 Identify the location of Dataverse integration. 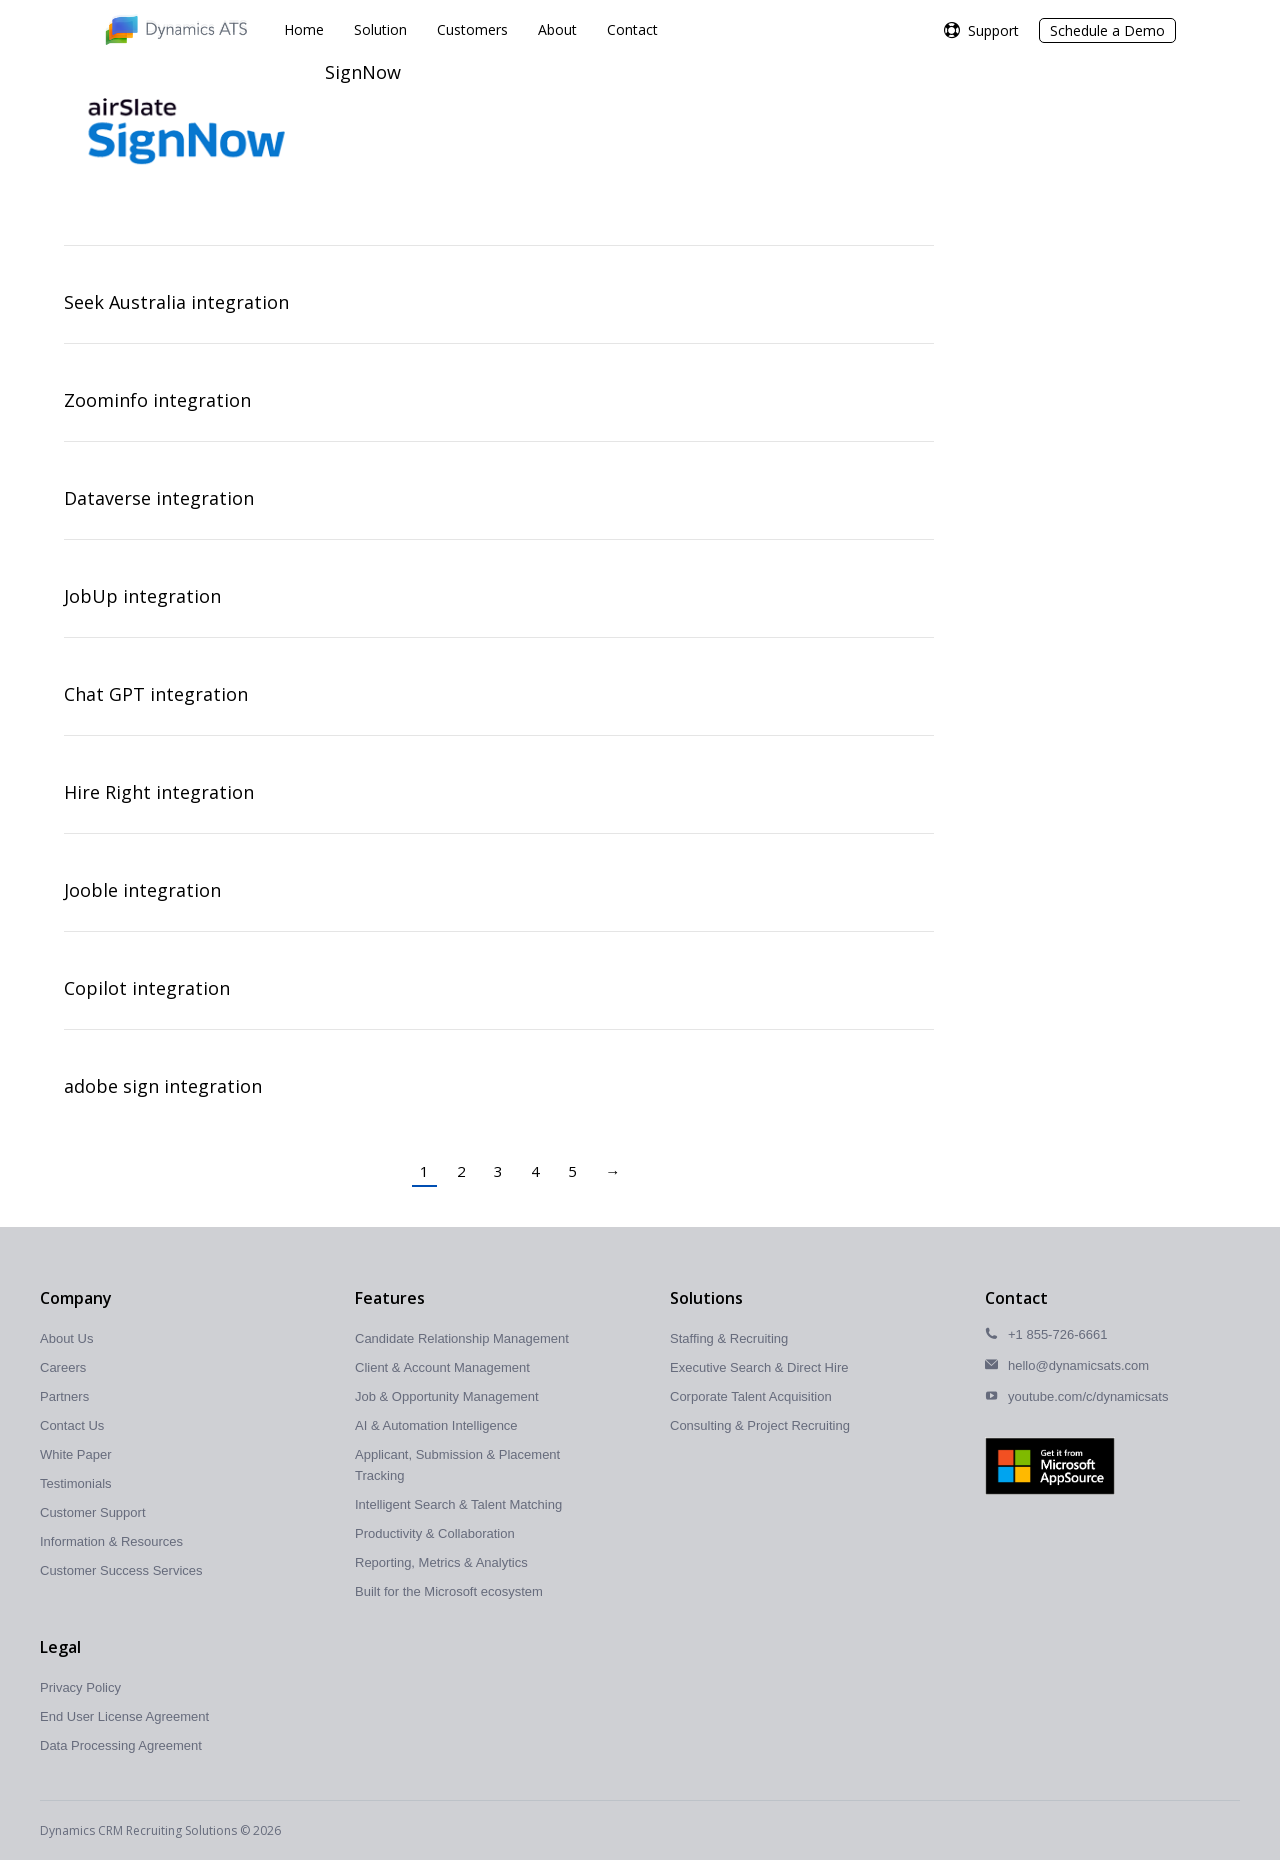
(159, 498).